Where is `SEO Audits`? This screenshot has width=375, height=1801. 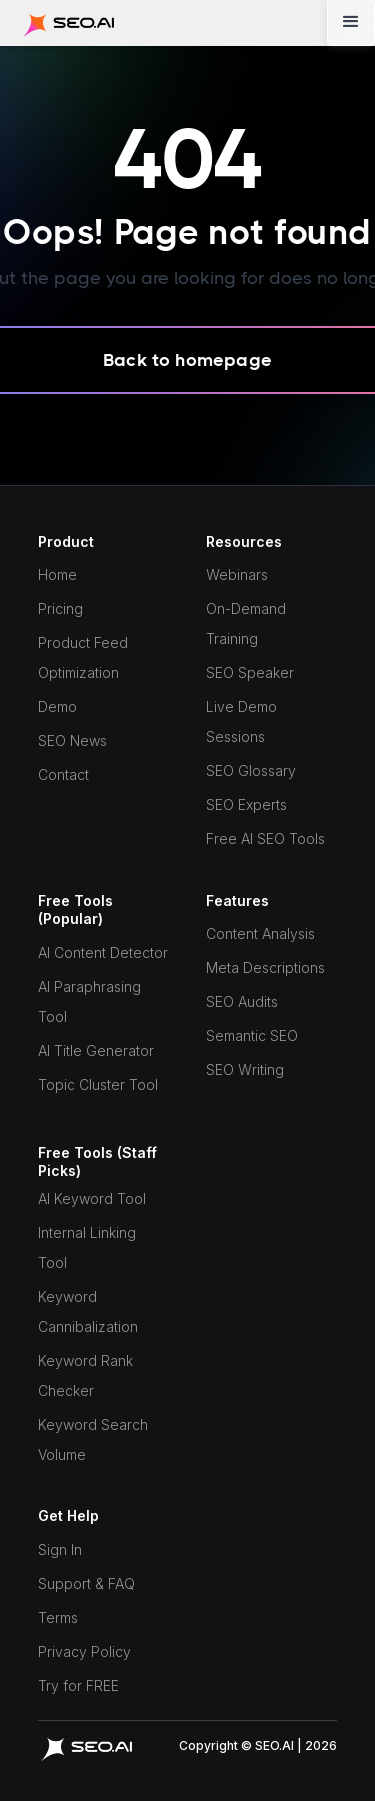 SEO Audits is located at coordinates (242, 1001).